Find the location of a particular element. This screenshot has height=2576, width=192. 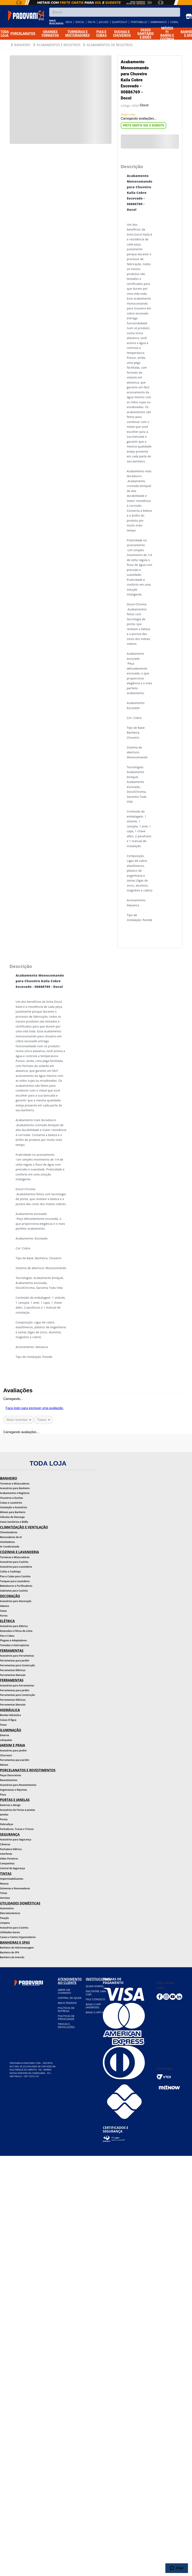

Acessórios para Banheiro is located at coordinates (15, 1488).